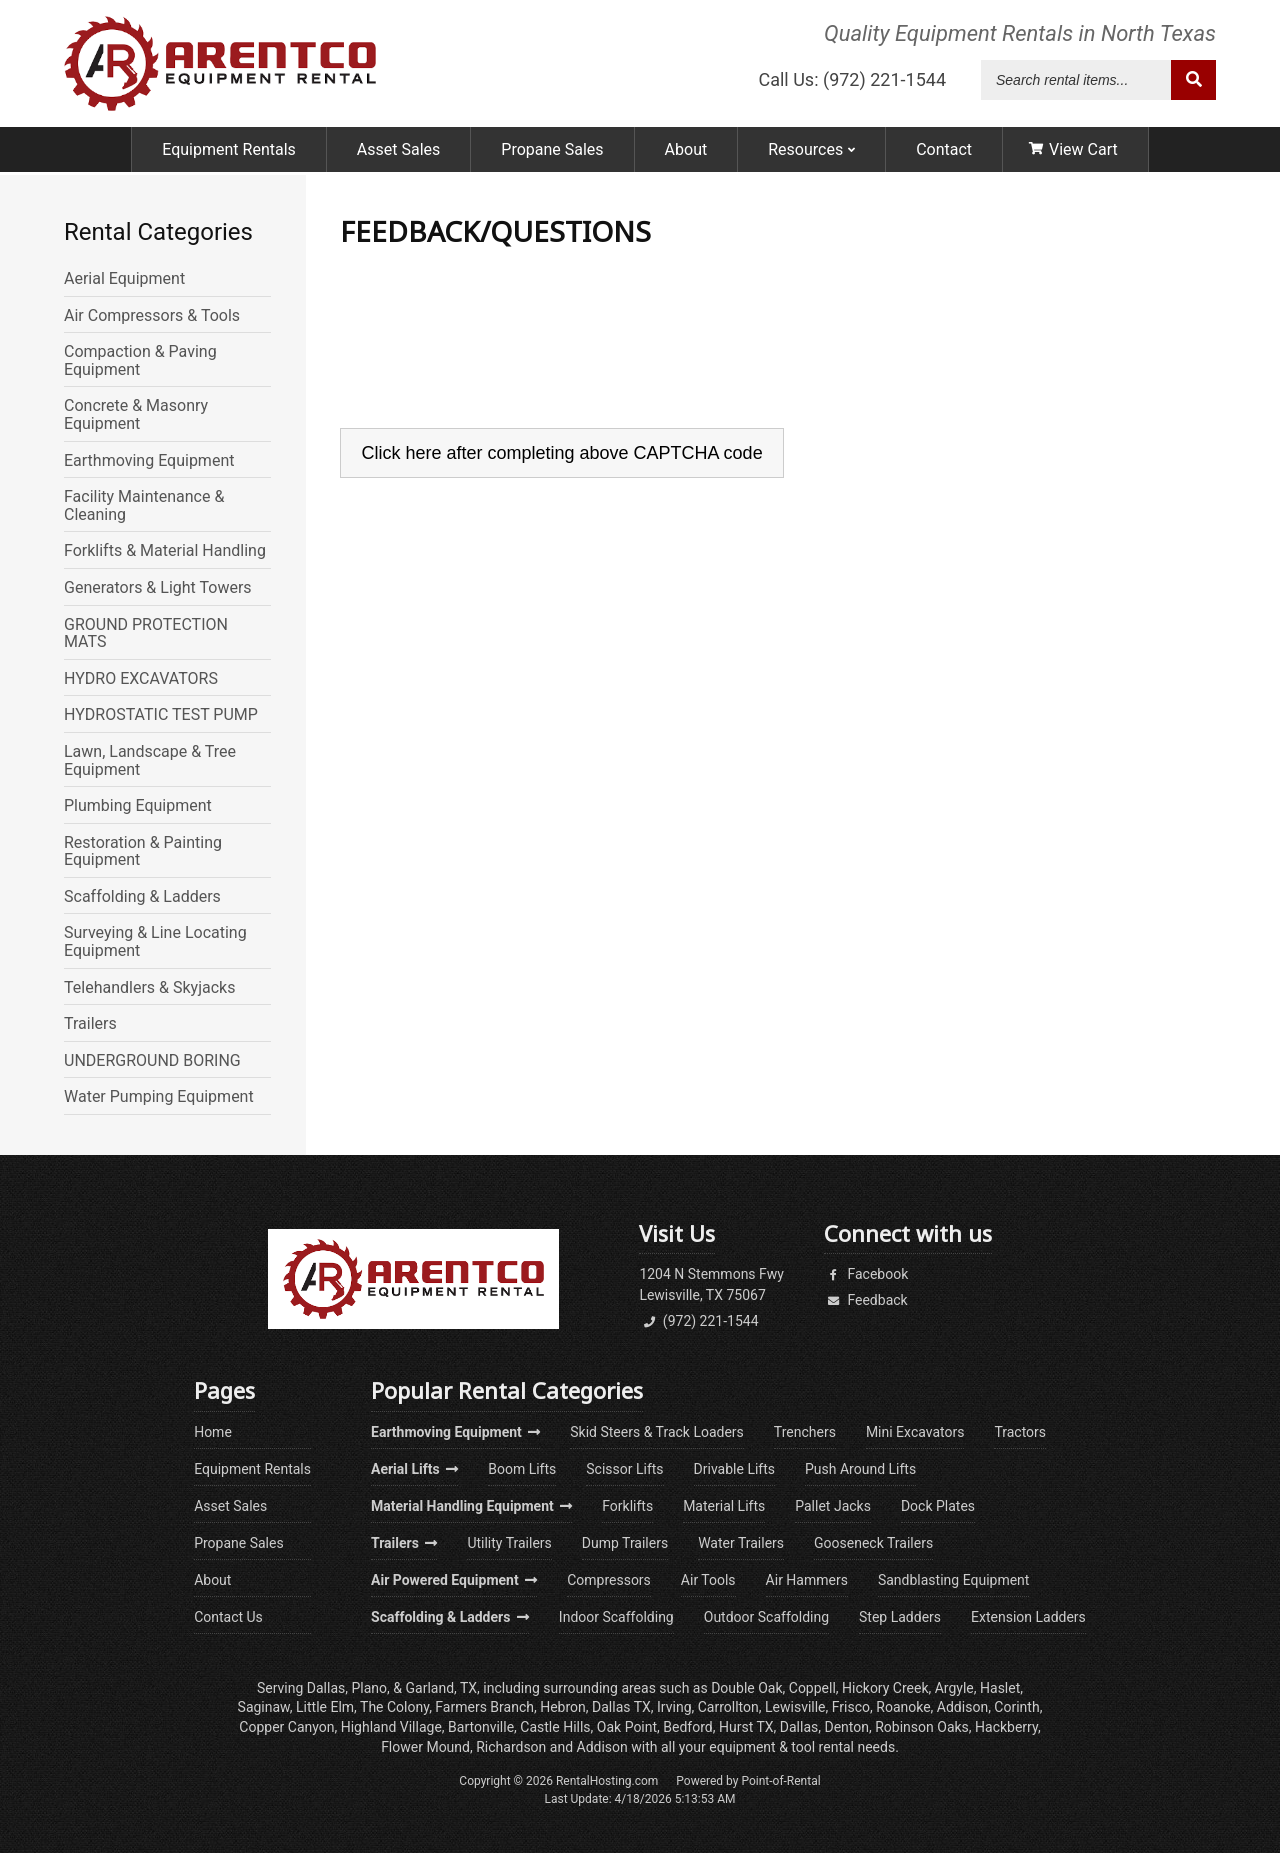 Image resolution: width=1280 pixels, height=1853 pixels. Describe the element at coordinates (152, 316) in the screenshot. I see `Air Compressors & Tools` at that location.